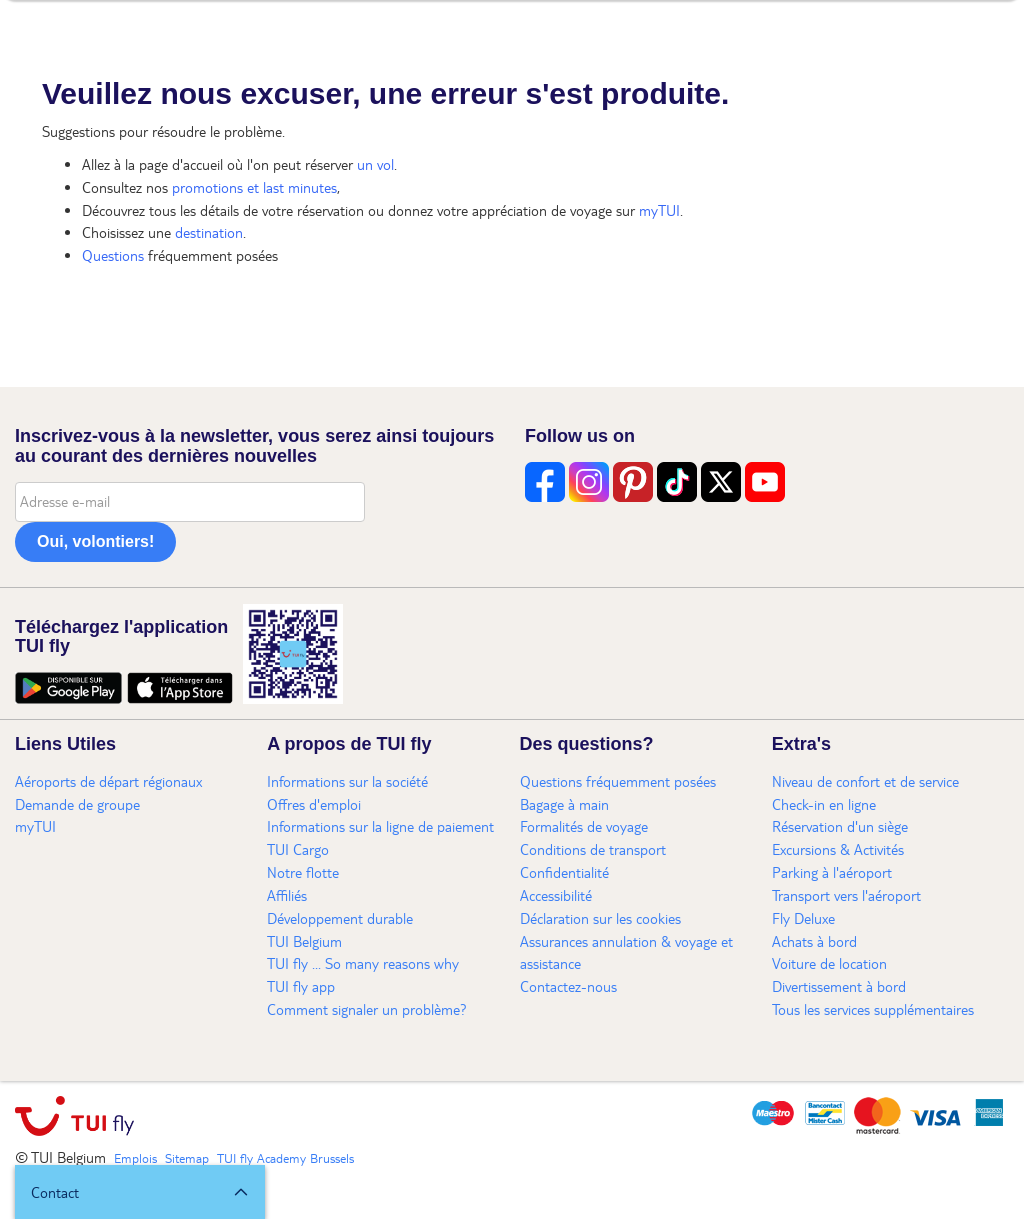 This screenshot has width=1024, height=1219. Describe the element at coordinates (209, 232) in the screenshot. I see `destination` at that location.